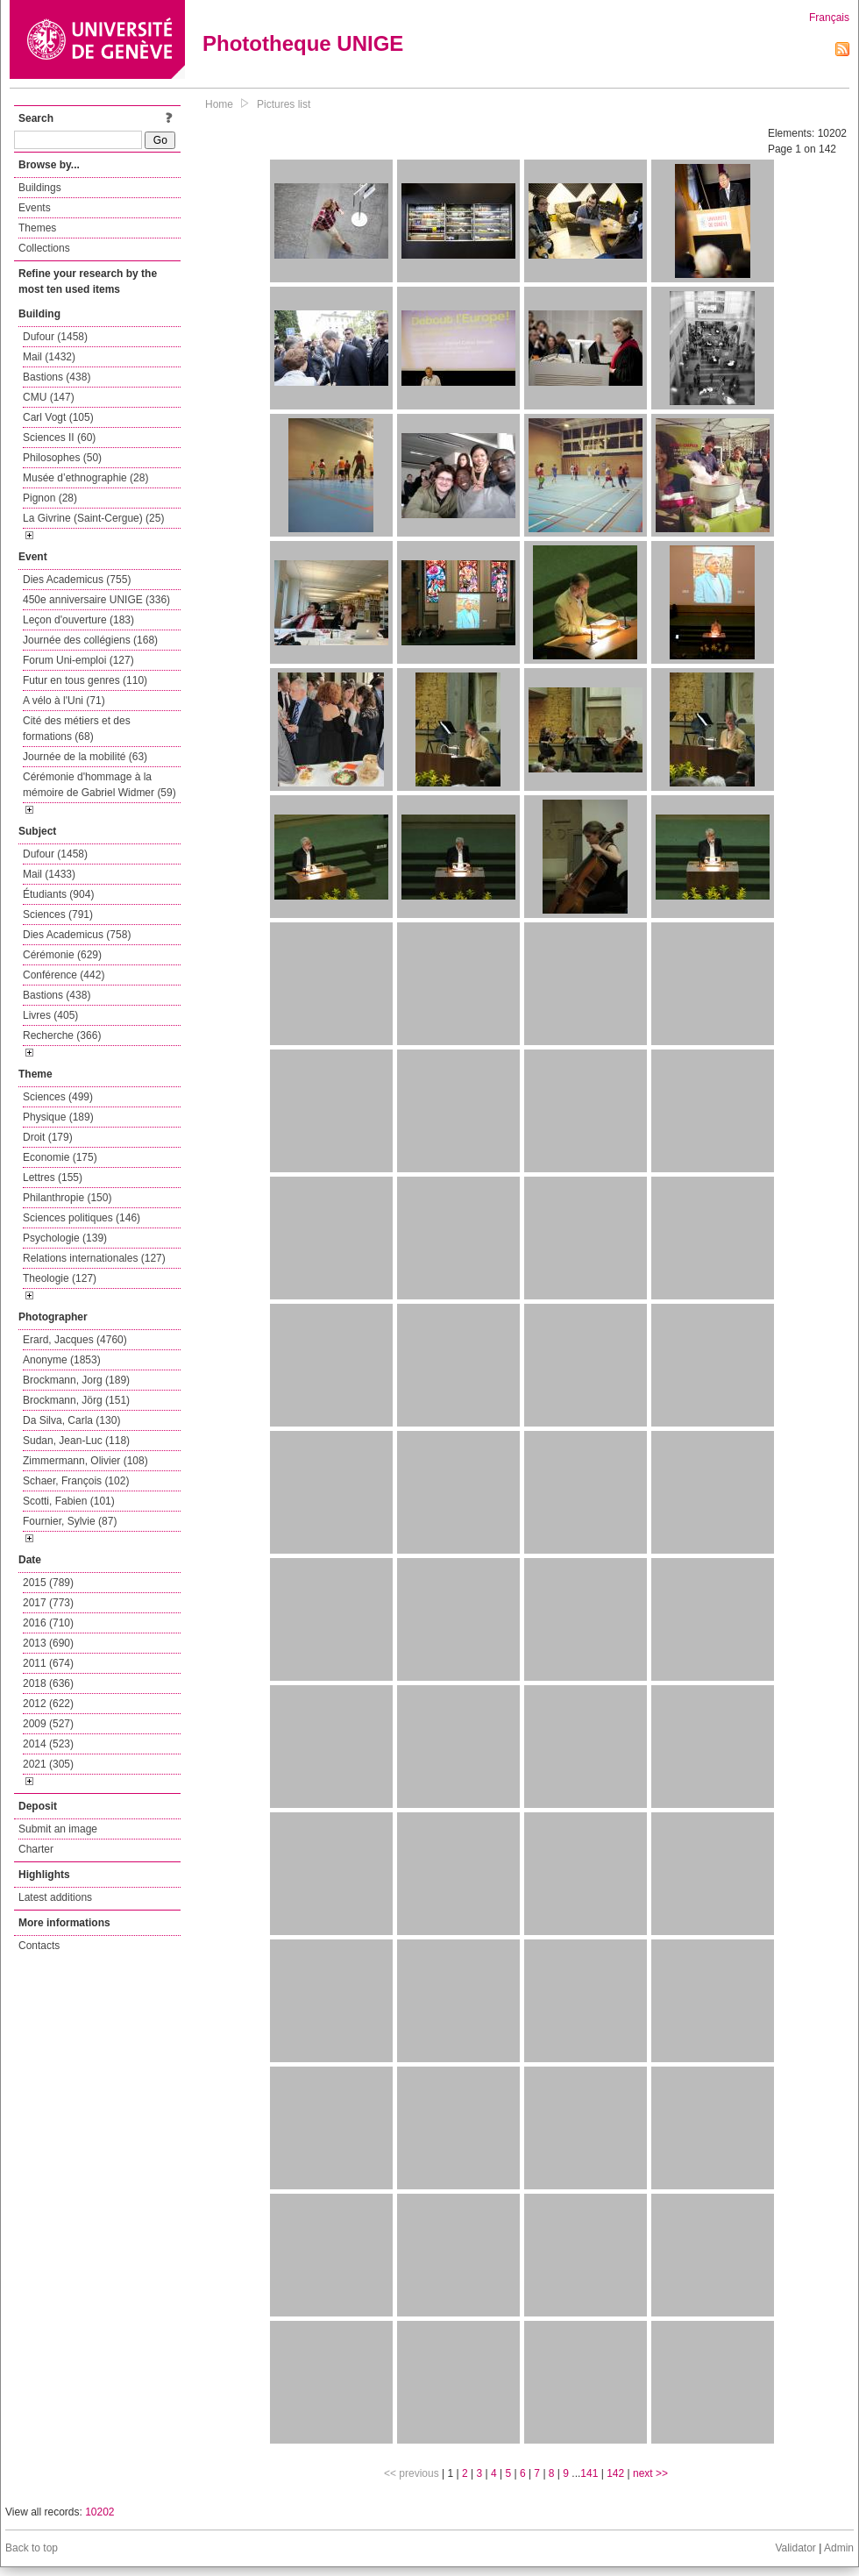 Image resolution: width=859 pixels, height=2576 pixels. Describe the element at coordinates (65, 1238) in the screenshot. I see `Psychologie (139)` at that location.